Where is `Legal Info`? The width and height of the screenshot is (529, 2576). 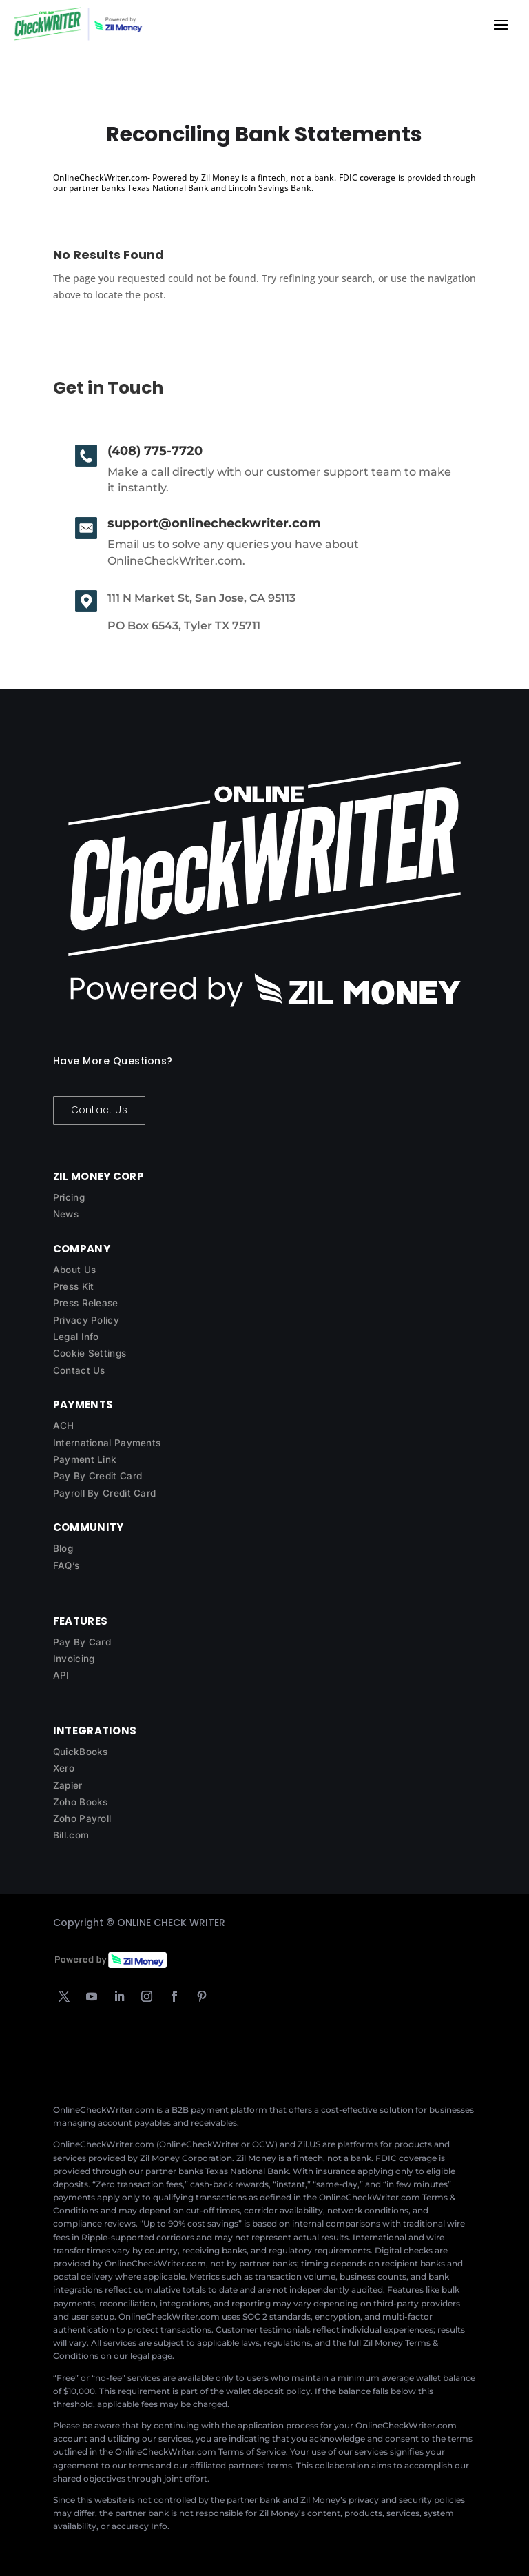 Legal Info is located at coordinates (76, 1336).